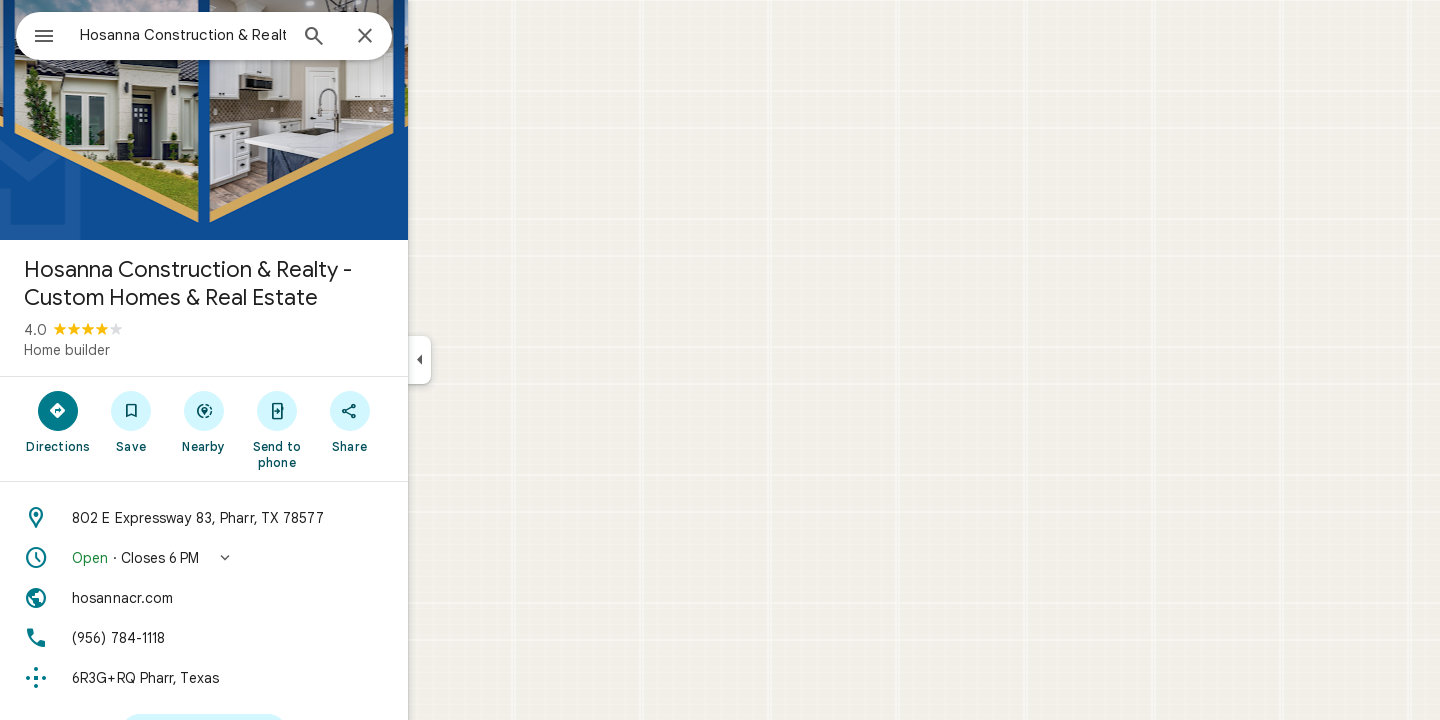 The height and width of the screenshot is (720, 1440). I want to click on [Photo of Hosanna Construction & Realty - Custom Homes & Real Estate], so click(276, 120).